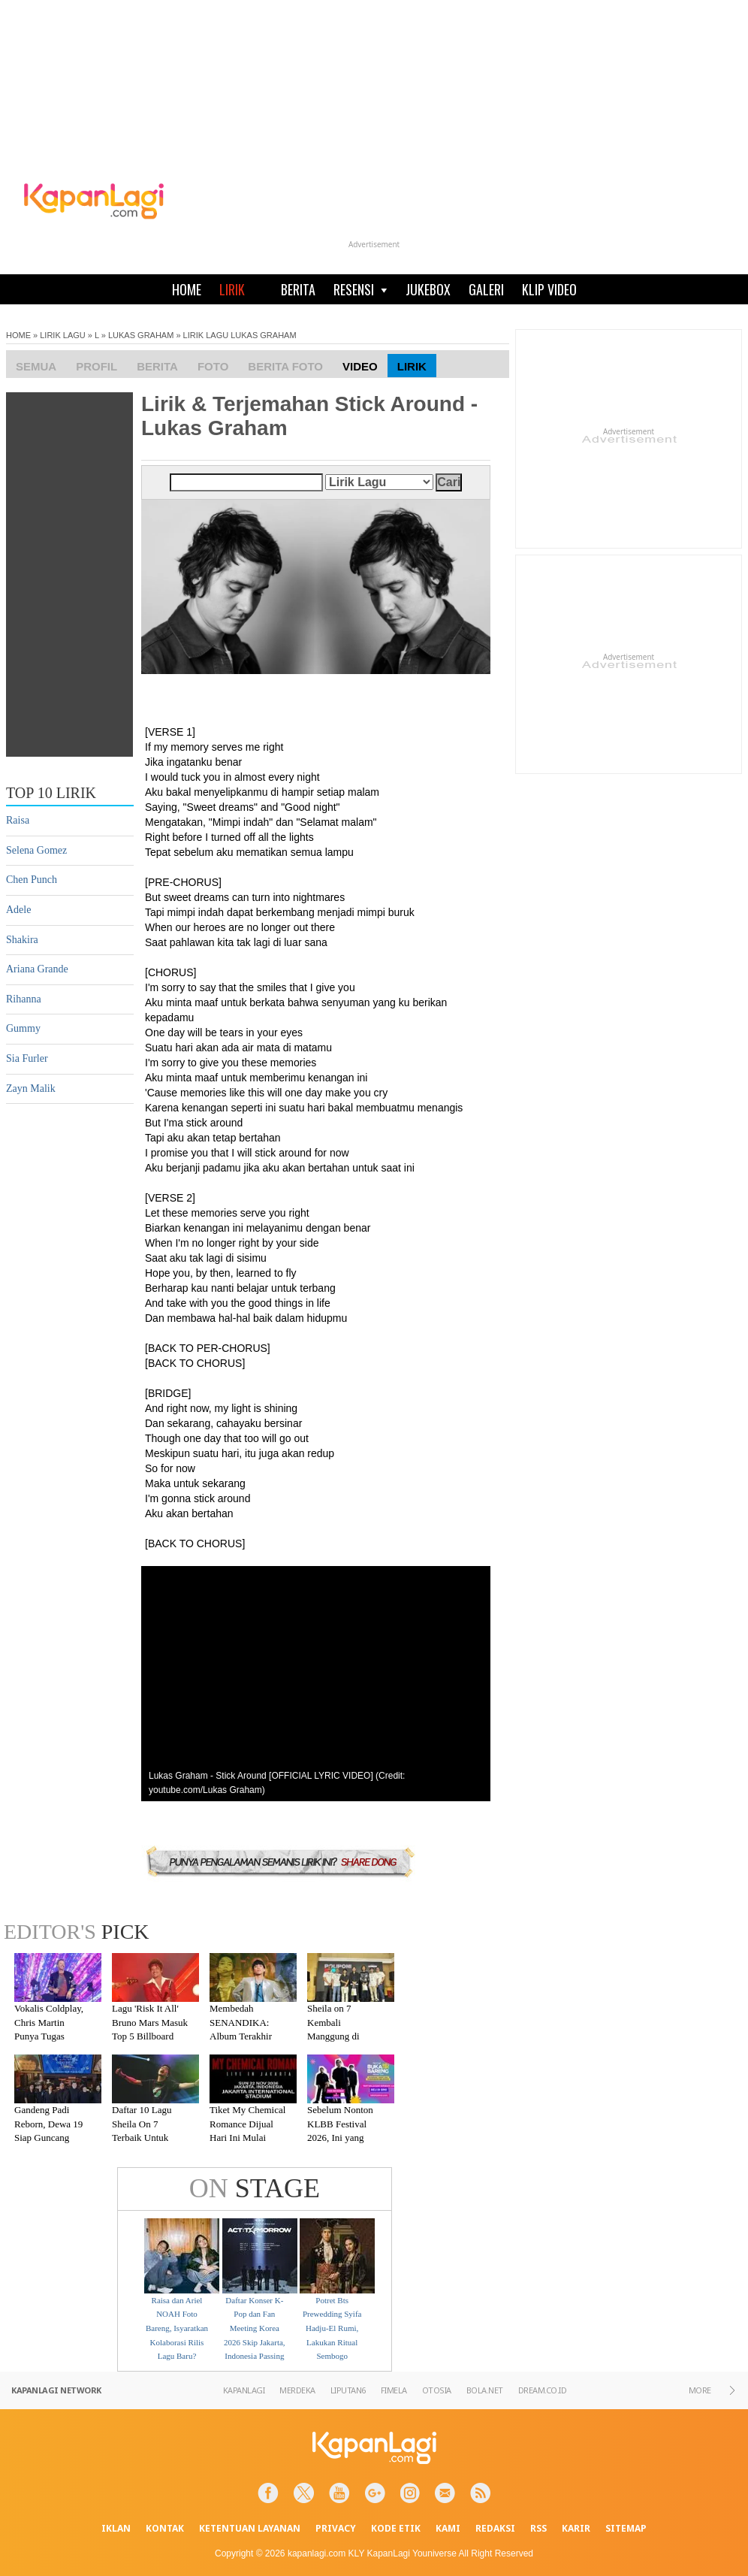  What do you see at coordinates (240, 335) in the screenshot?
I see `LIRIK LAGU LUKAS GRAHAM` at bounding box center [240, 335].